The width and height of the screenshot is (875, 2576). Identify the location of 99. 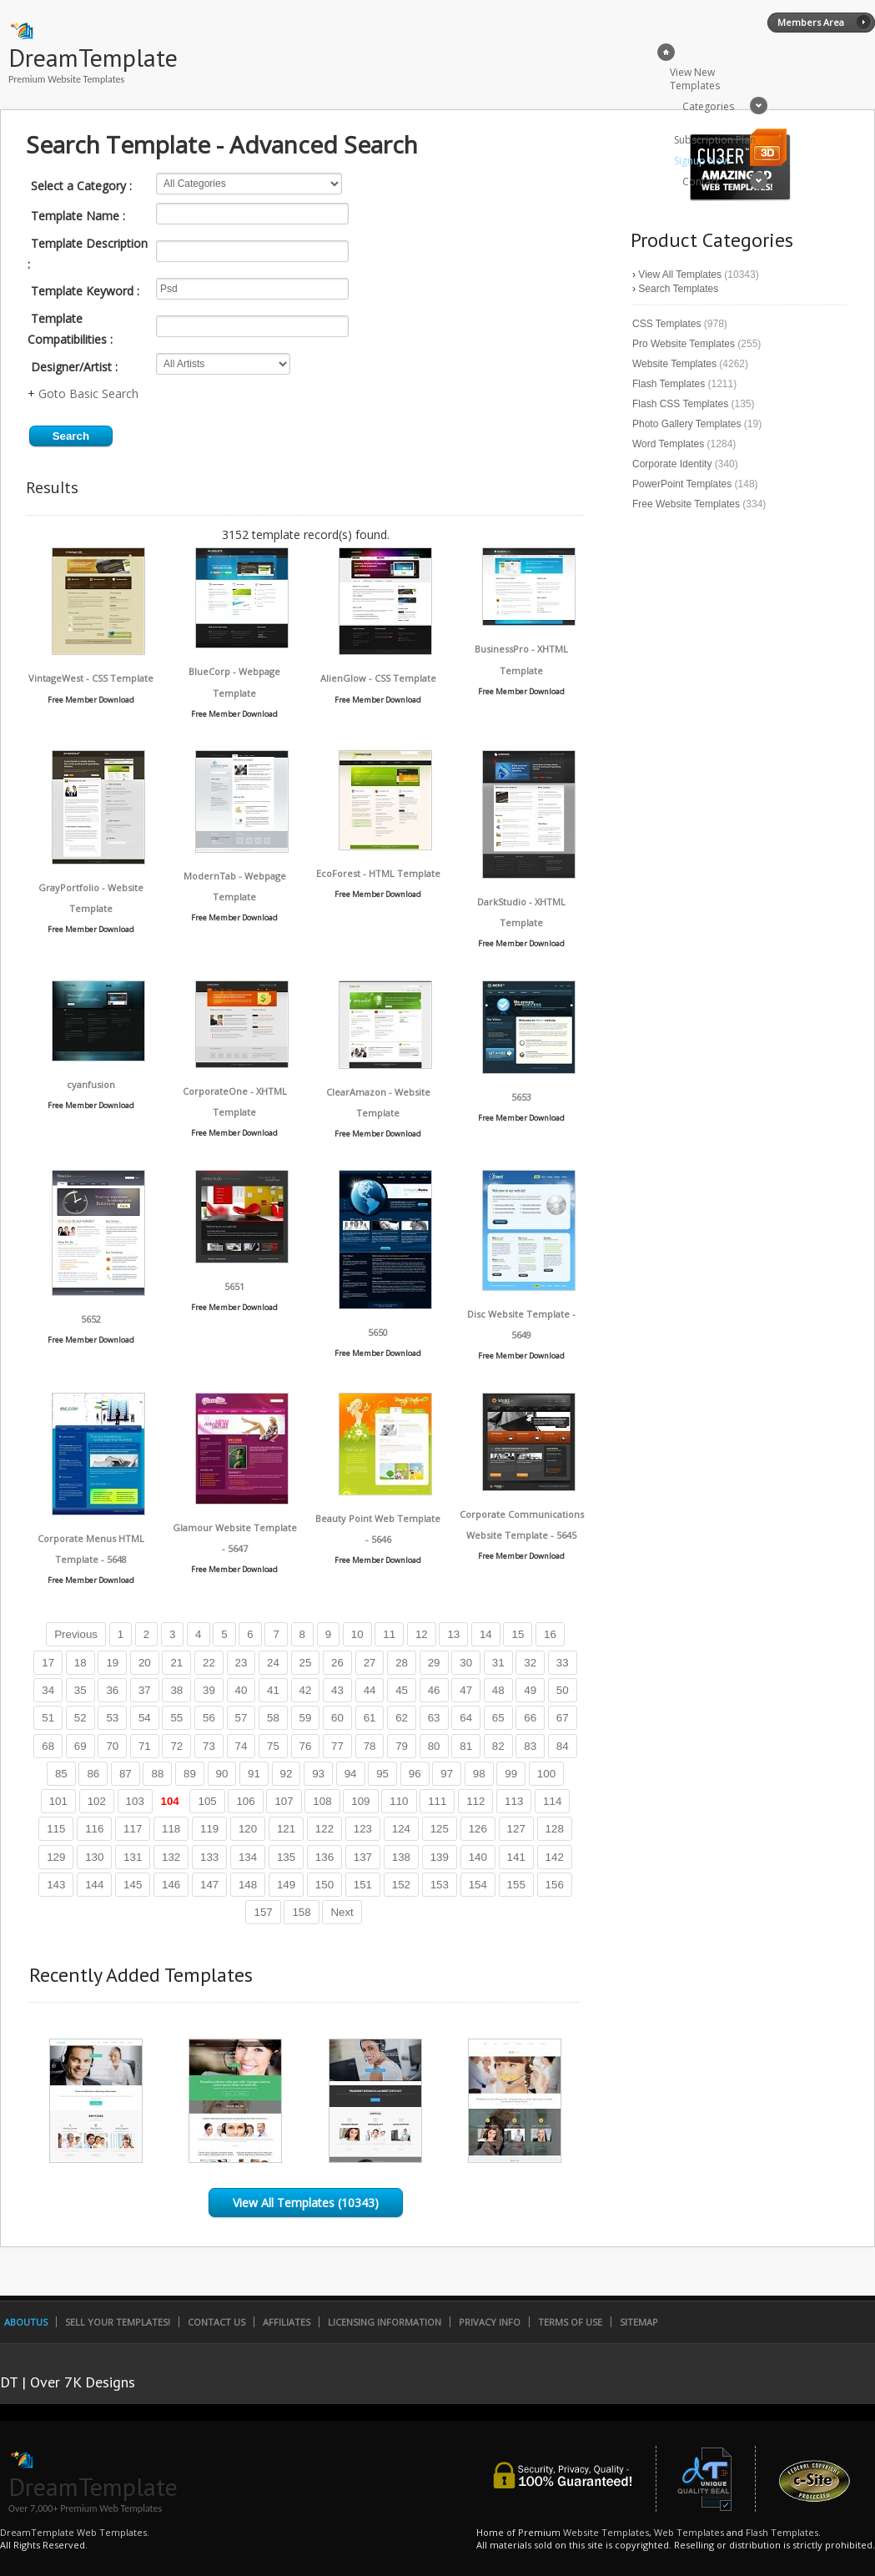
(511, 1773).